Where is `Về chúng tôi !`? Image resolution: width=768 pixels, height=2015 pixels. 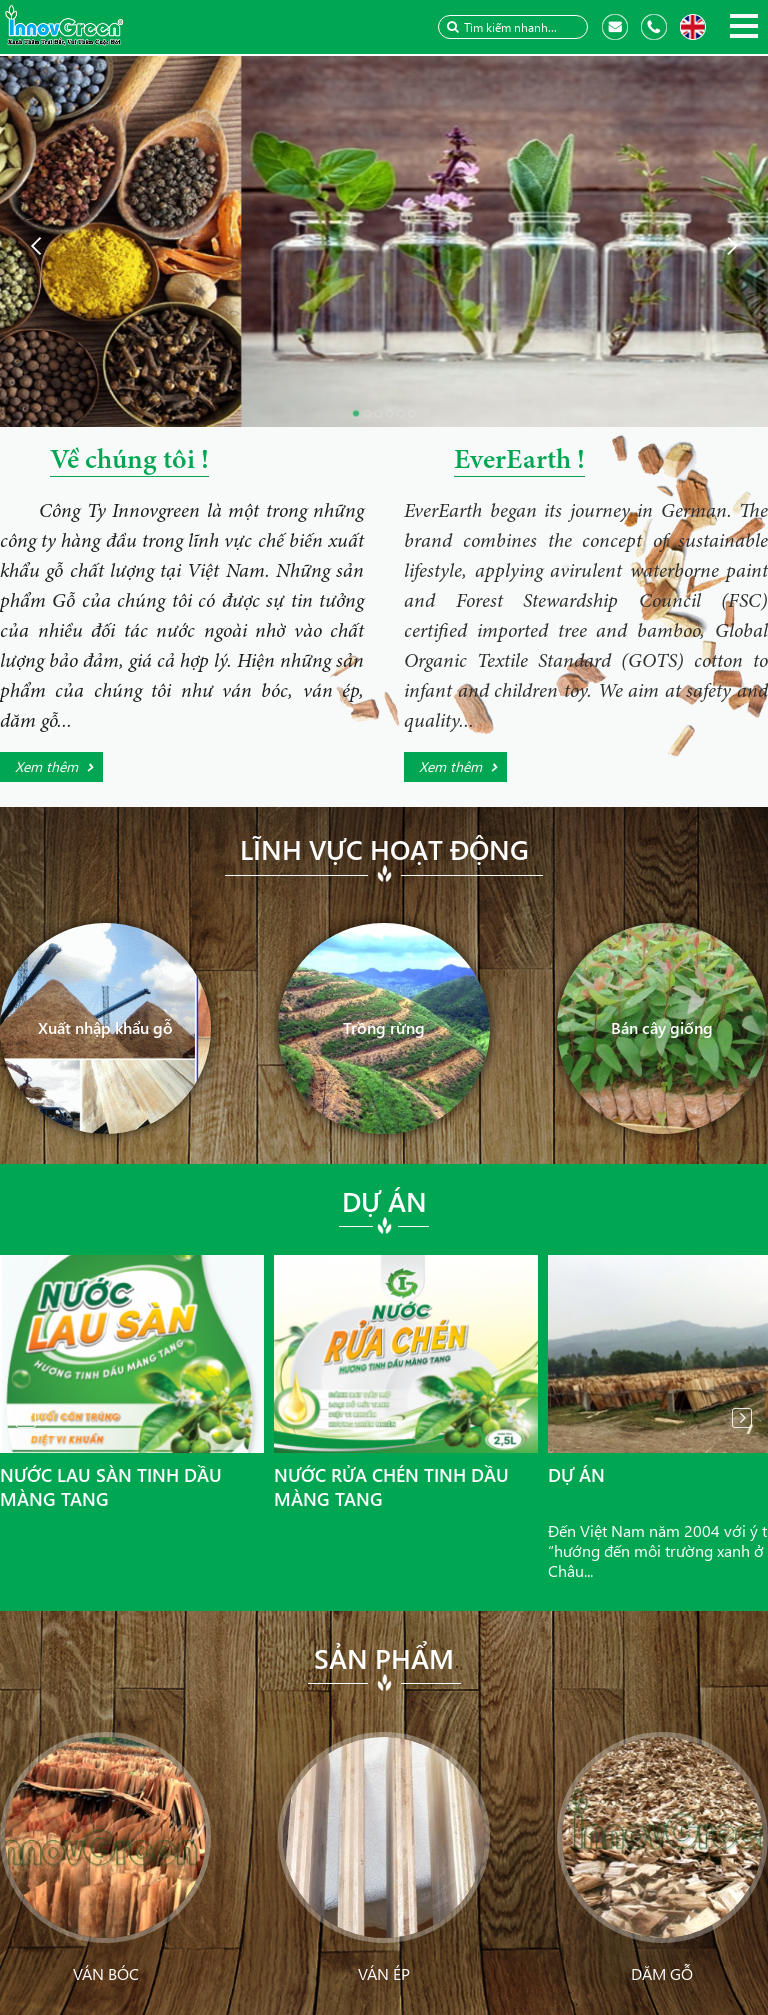
Về chúng tôi ! is located at coordinates (129, 462).